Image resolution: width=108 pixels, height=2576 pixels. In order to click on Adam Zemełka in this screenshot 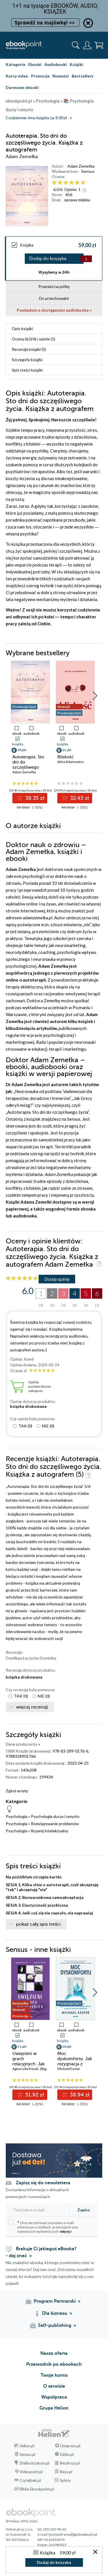, I will do `click(80, 166)`.